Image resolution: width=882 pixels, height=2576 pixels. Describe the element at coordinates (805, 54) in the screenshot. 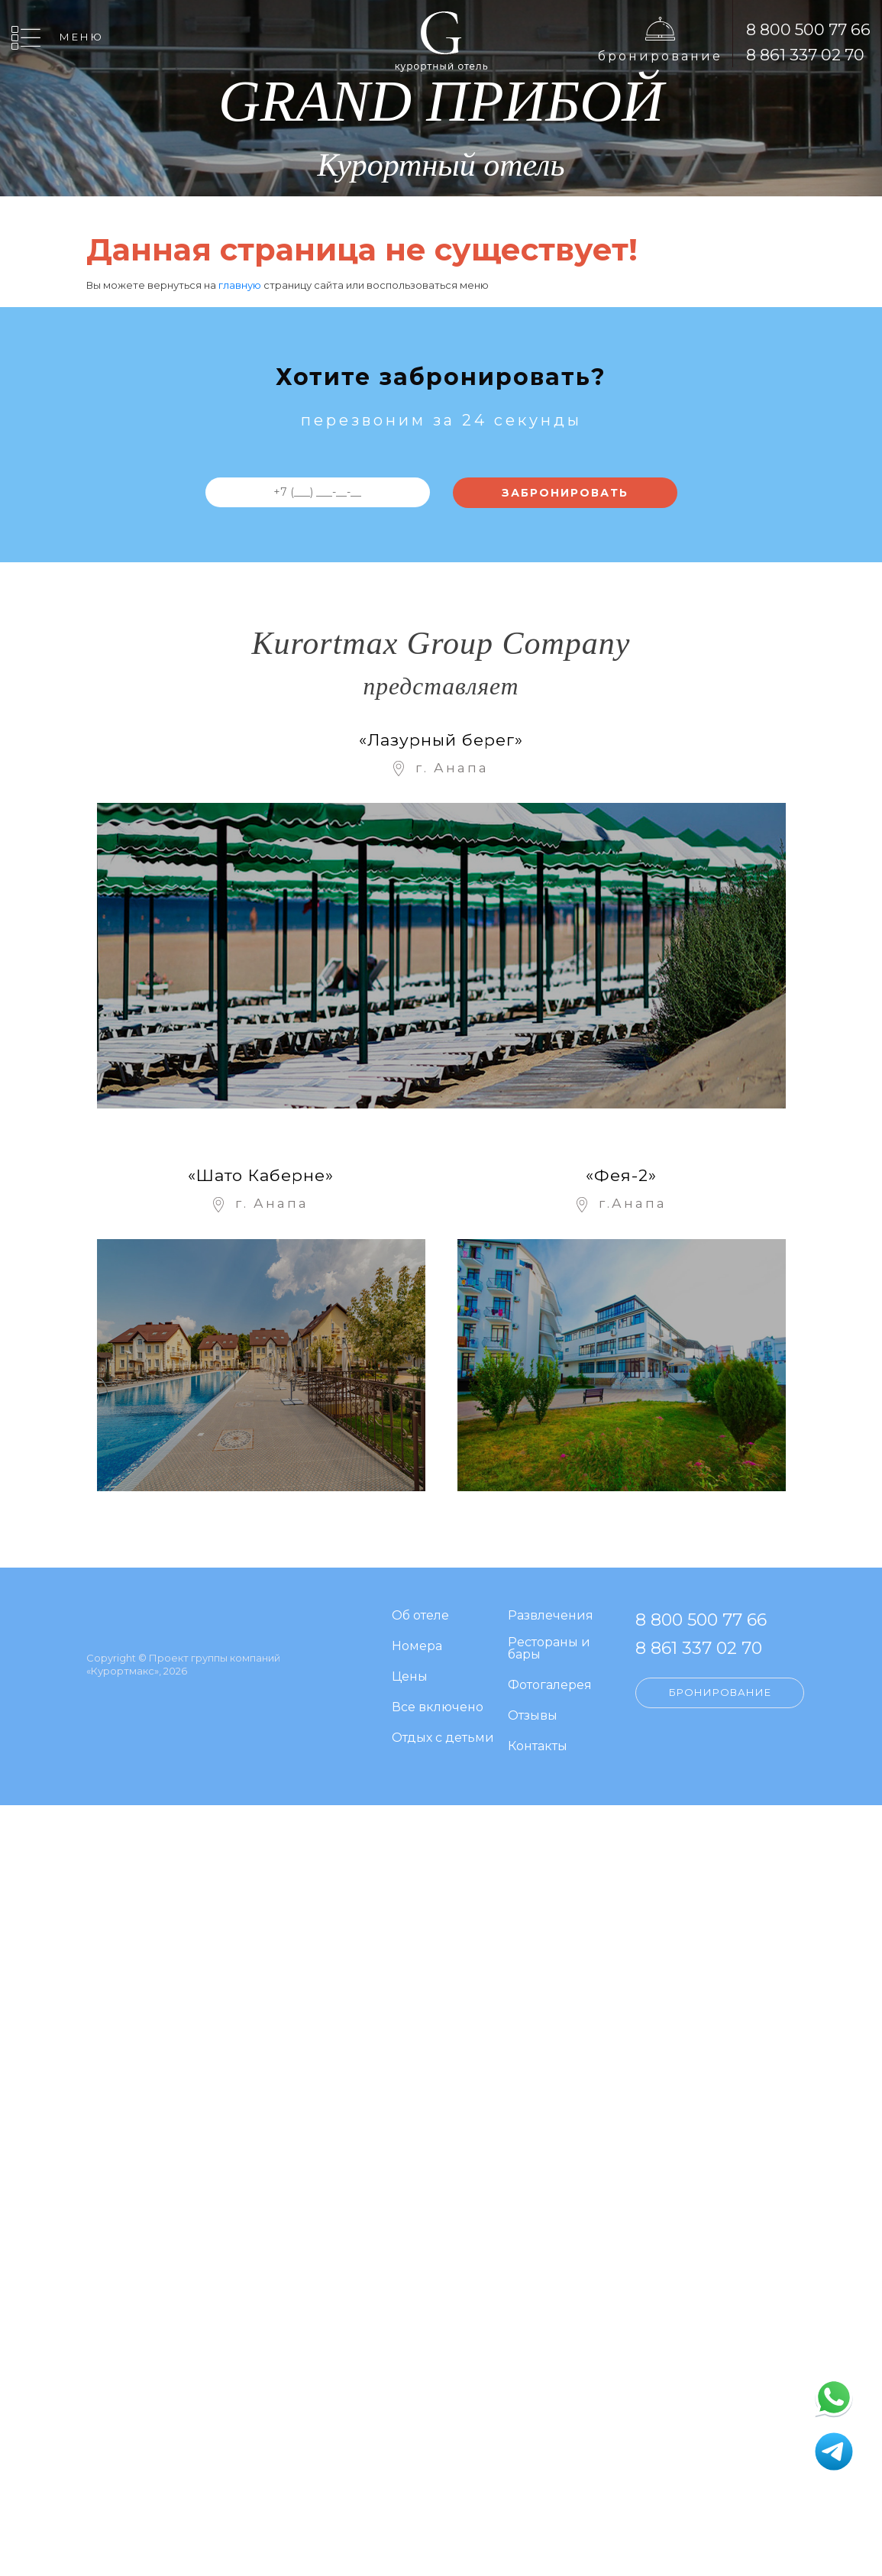

I see `8 861 337 02 70` at that location.